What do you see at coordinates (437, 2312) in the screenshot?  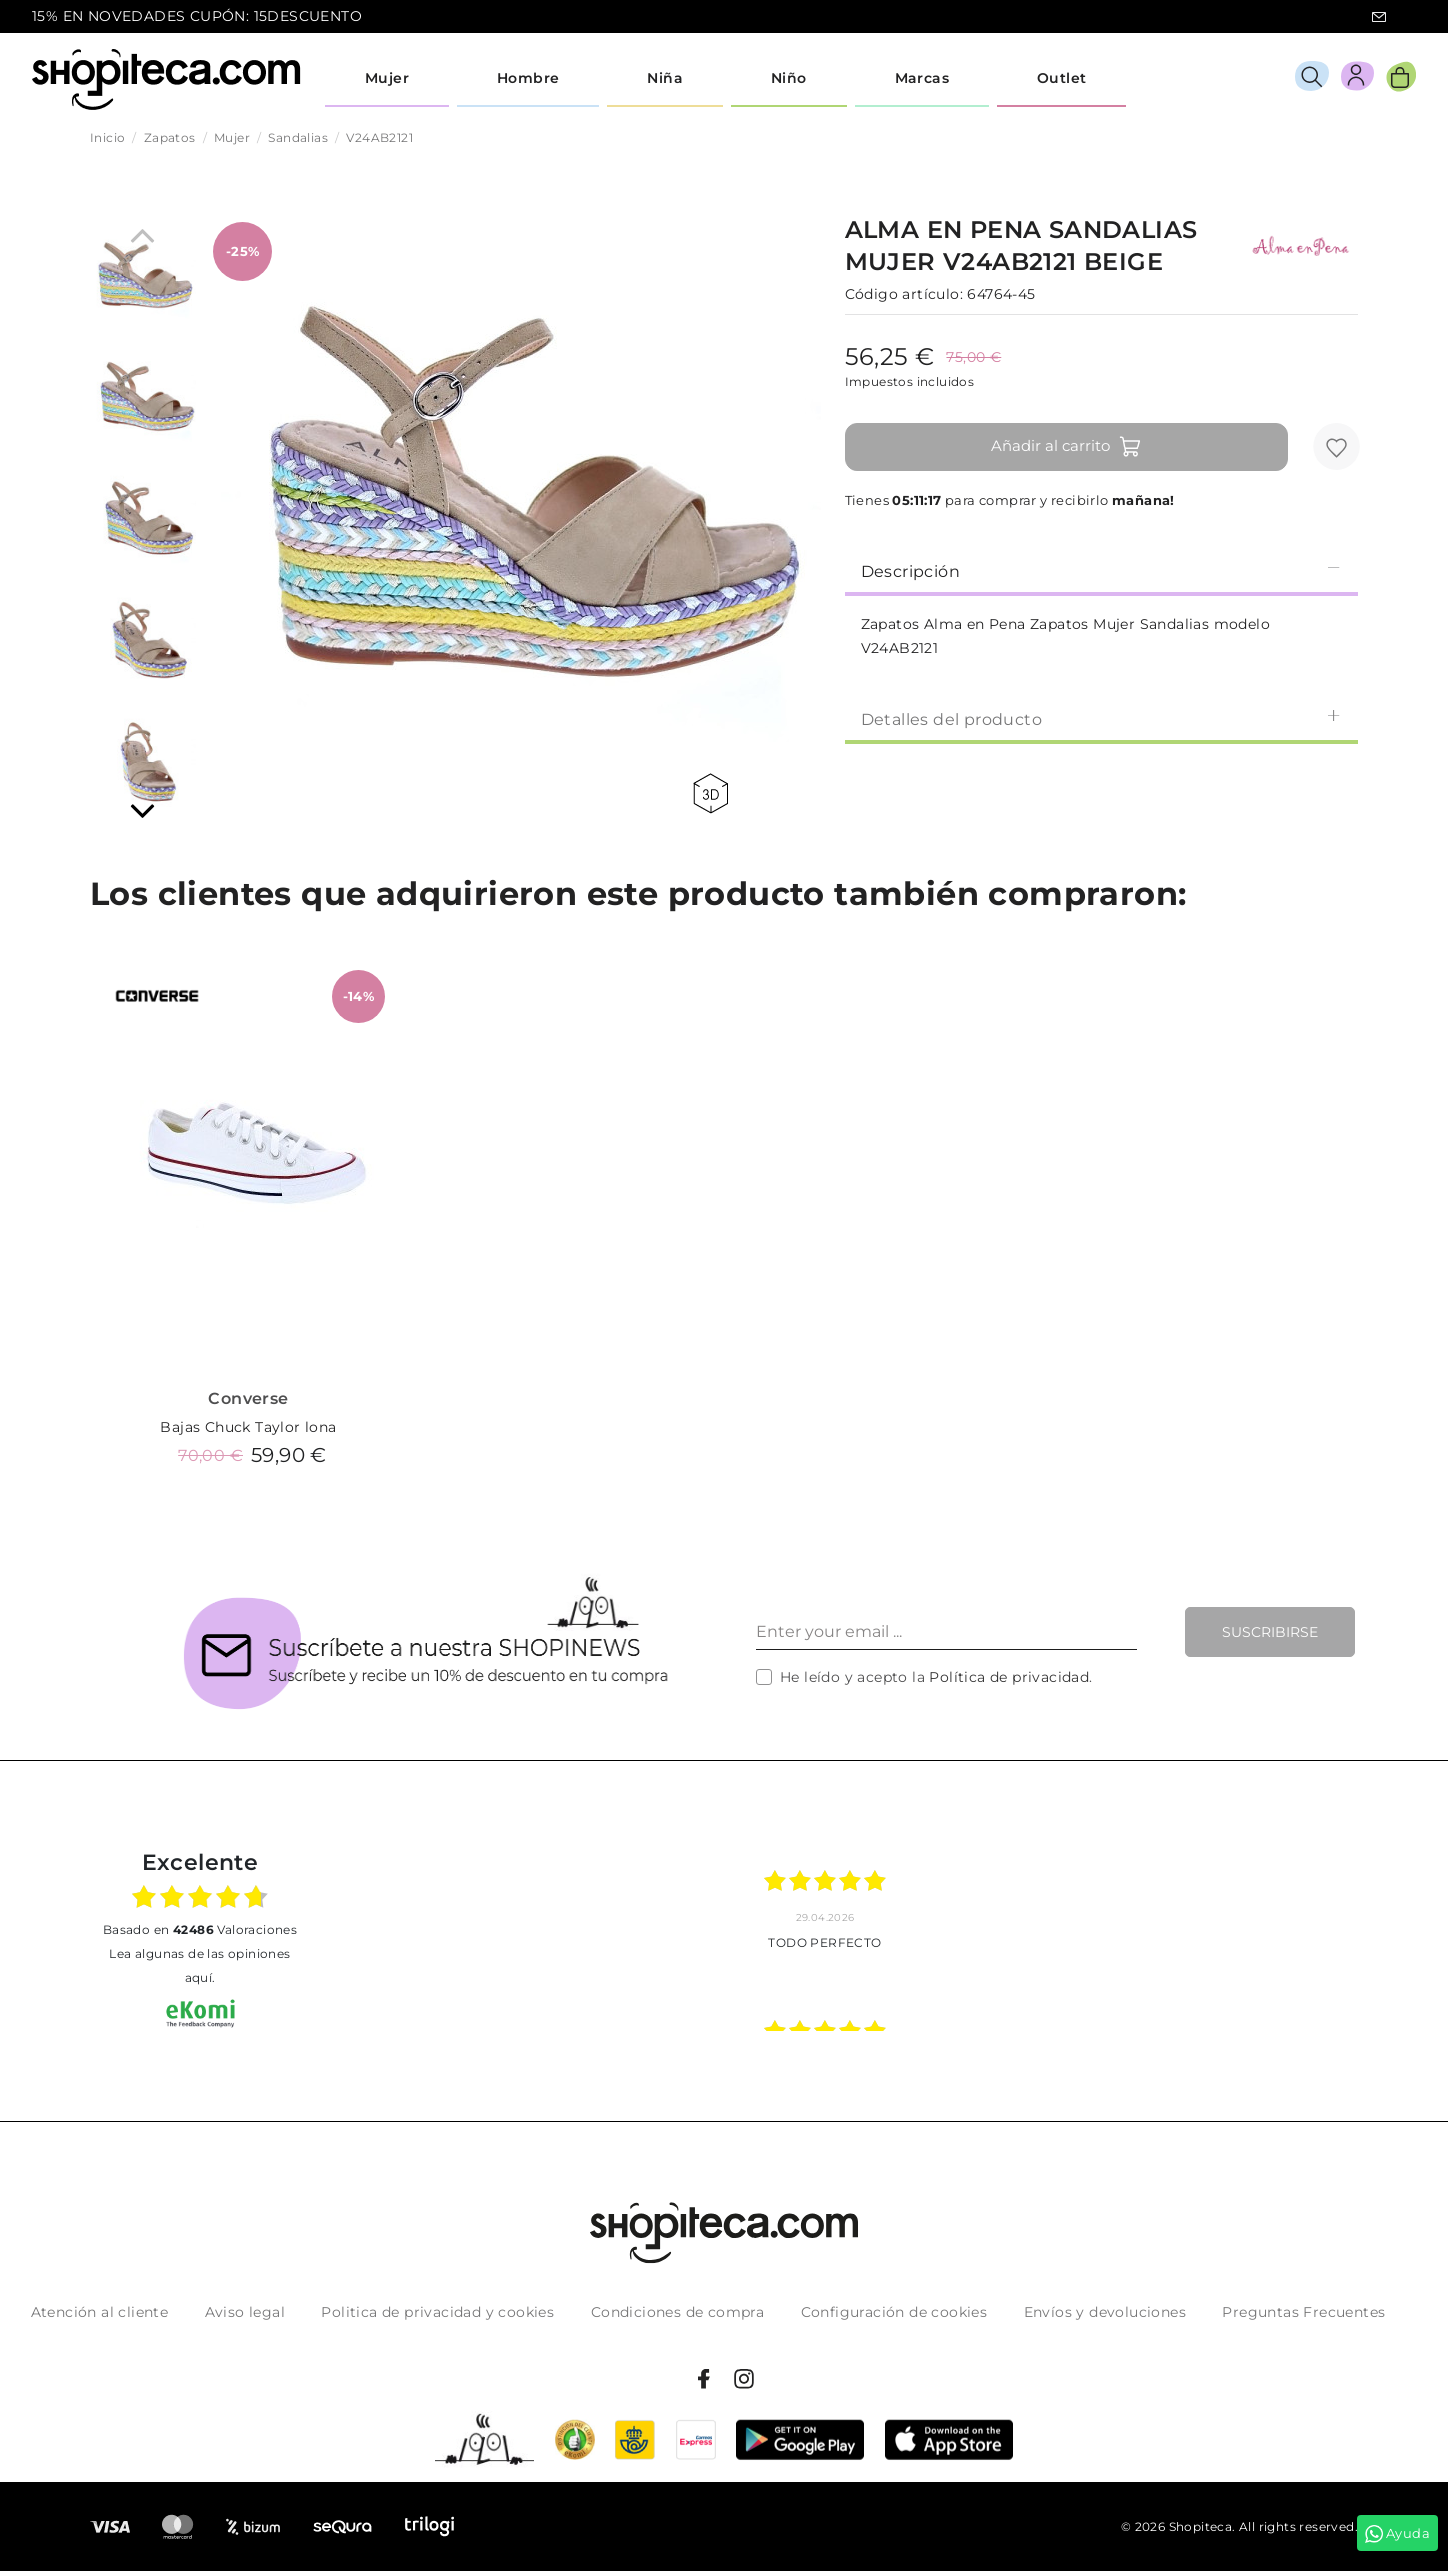 I see `Politica de privacidad y cookies` at bounding box center [437, 2312].